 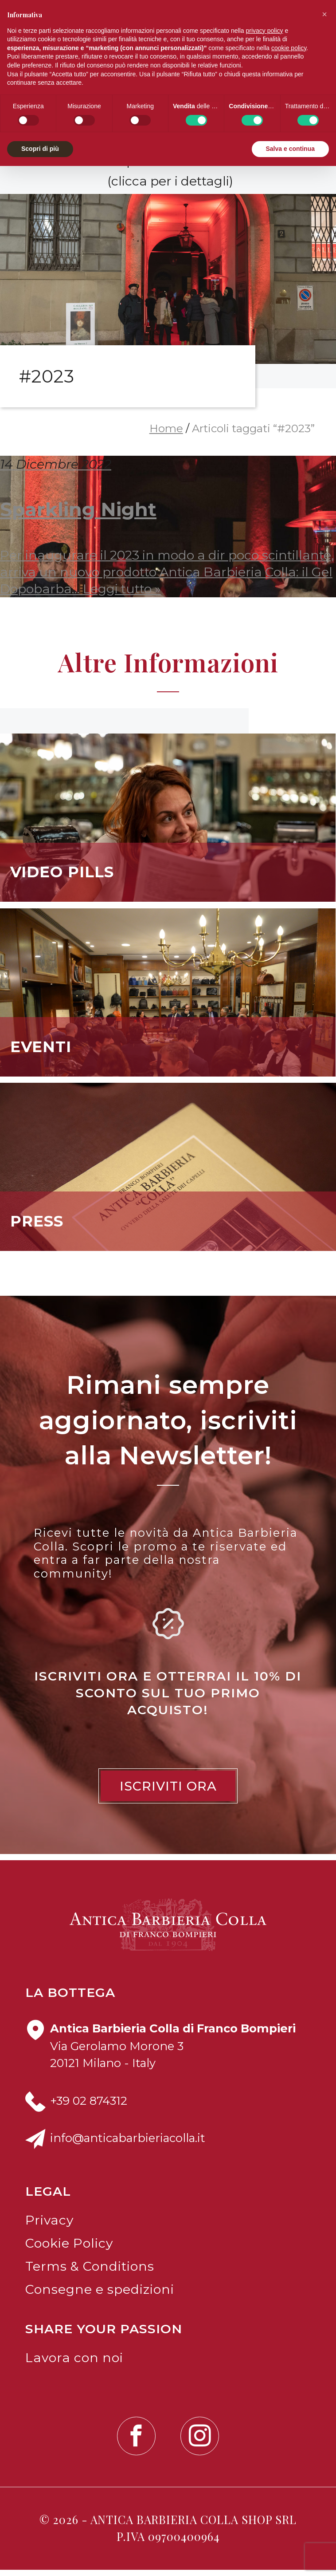 What do you see at coordinates (324, 14) in the screenshot?
I see `[button]` at bounding box center [324, 14].